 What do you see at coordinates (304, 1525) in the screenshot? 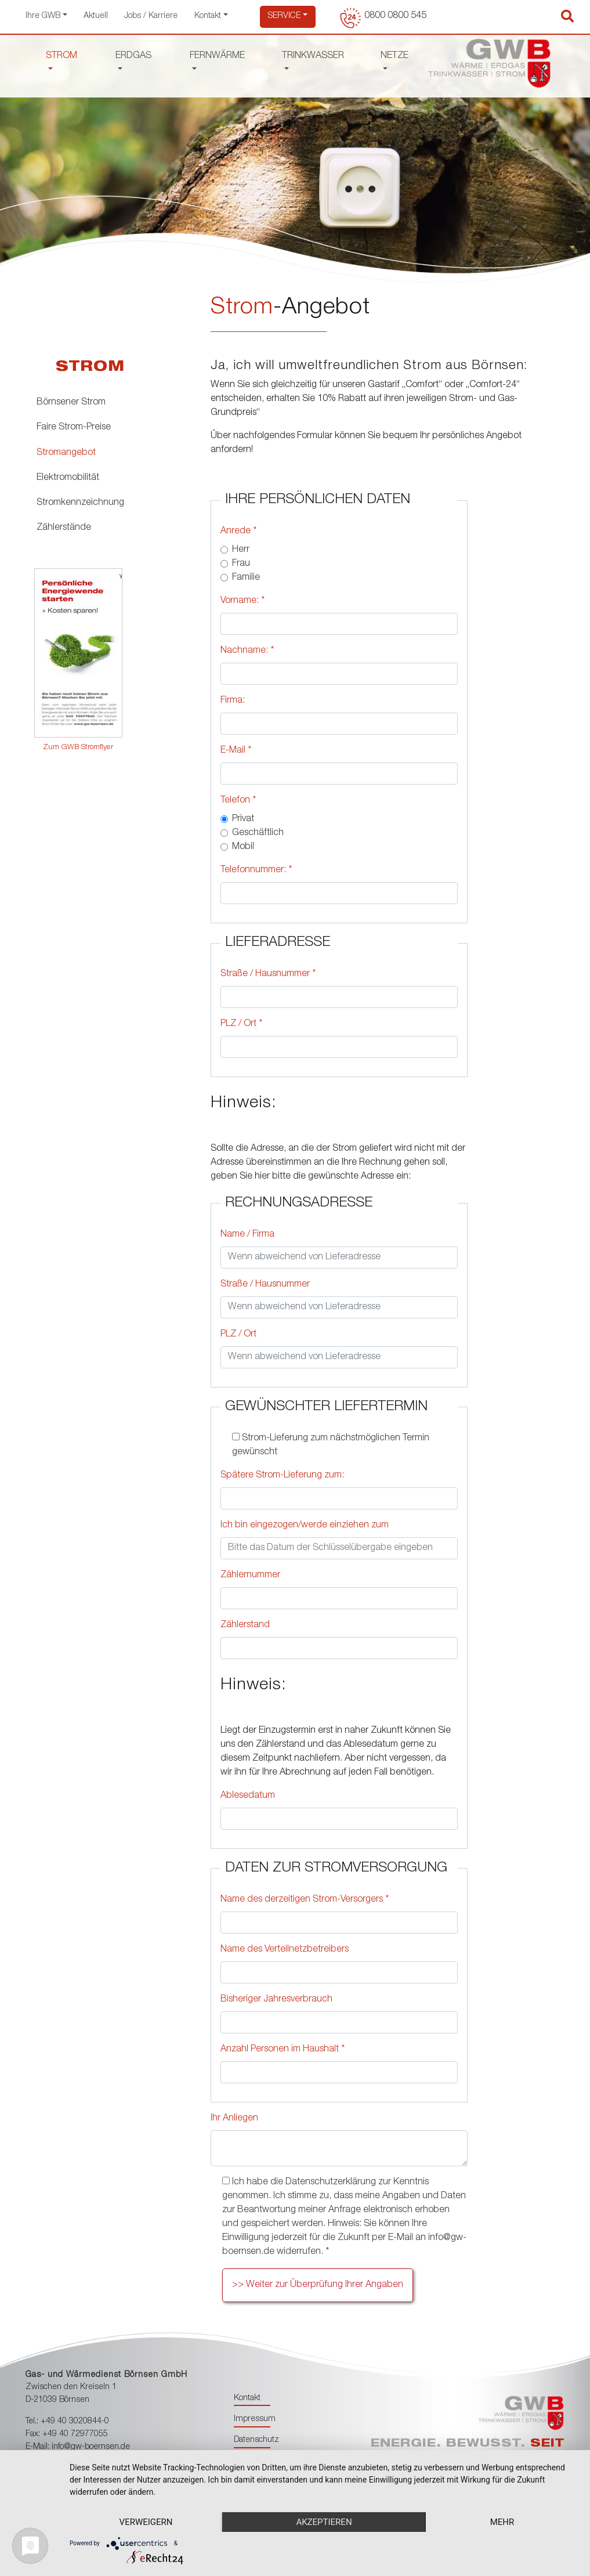
I see `Ich bin eingezogen/werde einziehen zum` at bounding box center [304, 1525].